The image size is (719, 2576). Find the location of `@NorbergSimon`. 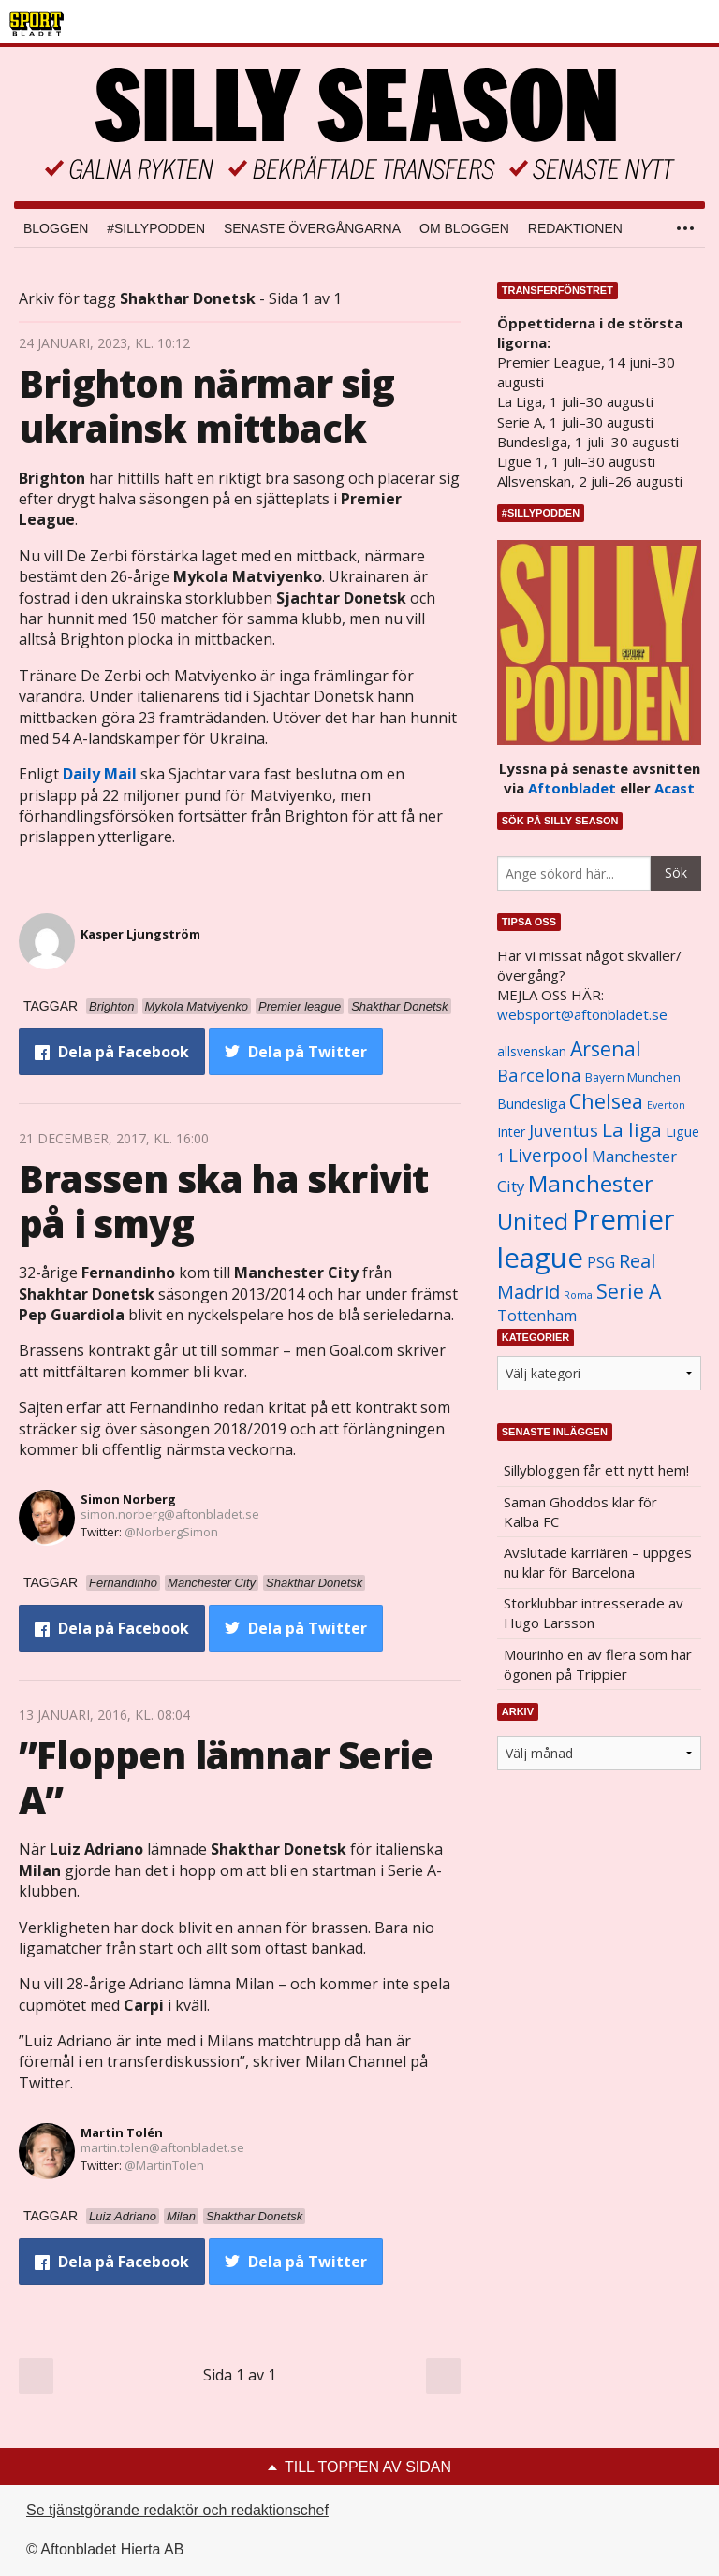

@NorbergSimon is located at coordinates (171, 1531).